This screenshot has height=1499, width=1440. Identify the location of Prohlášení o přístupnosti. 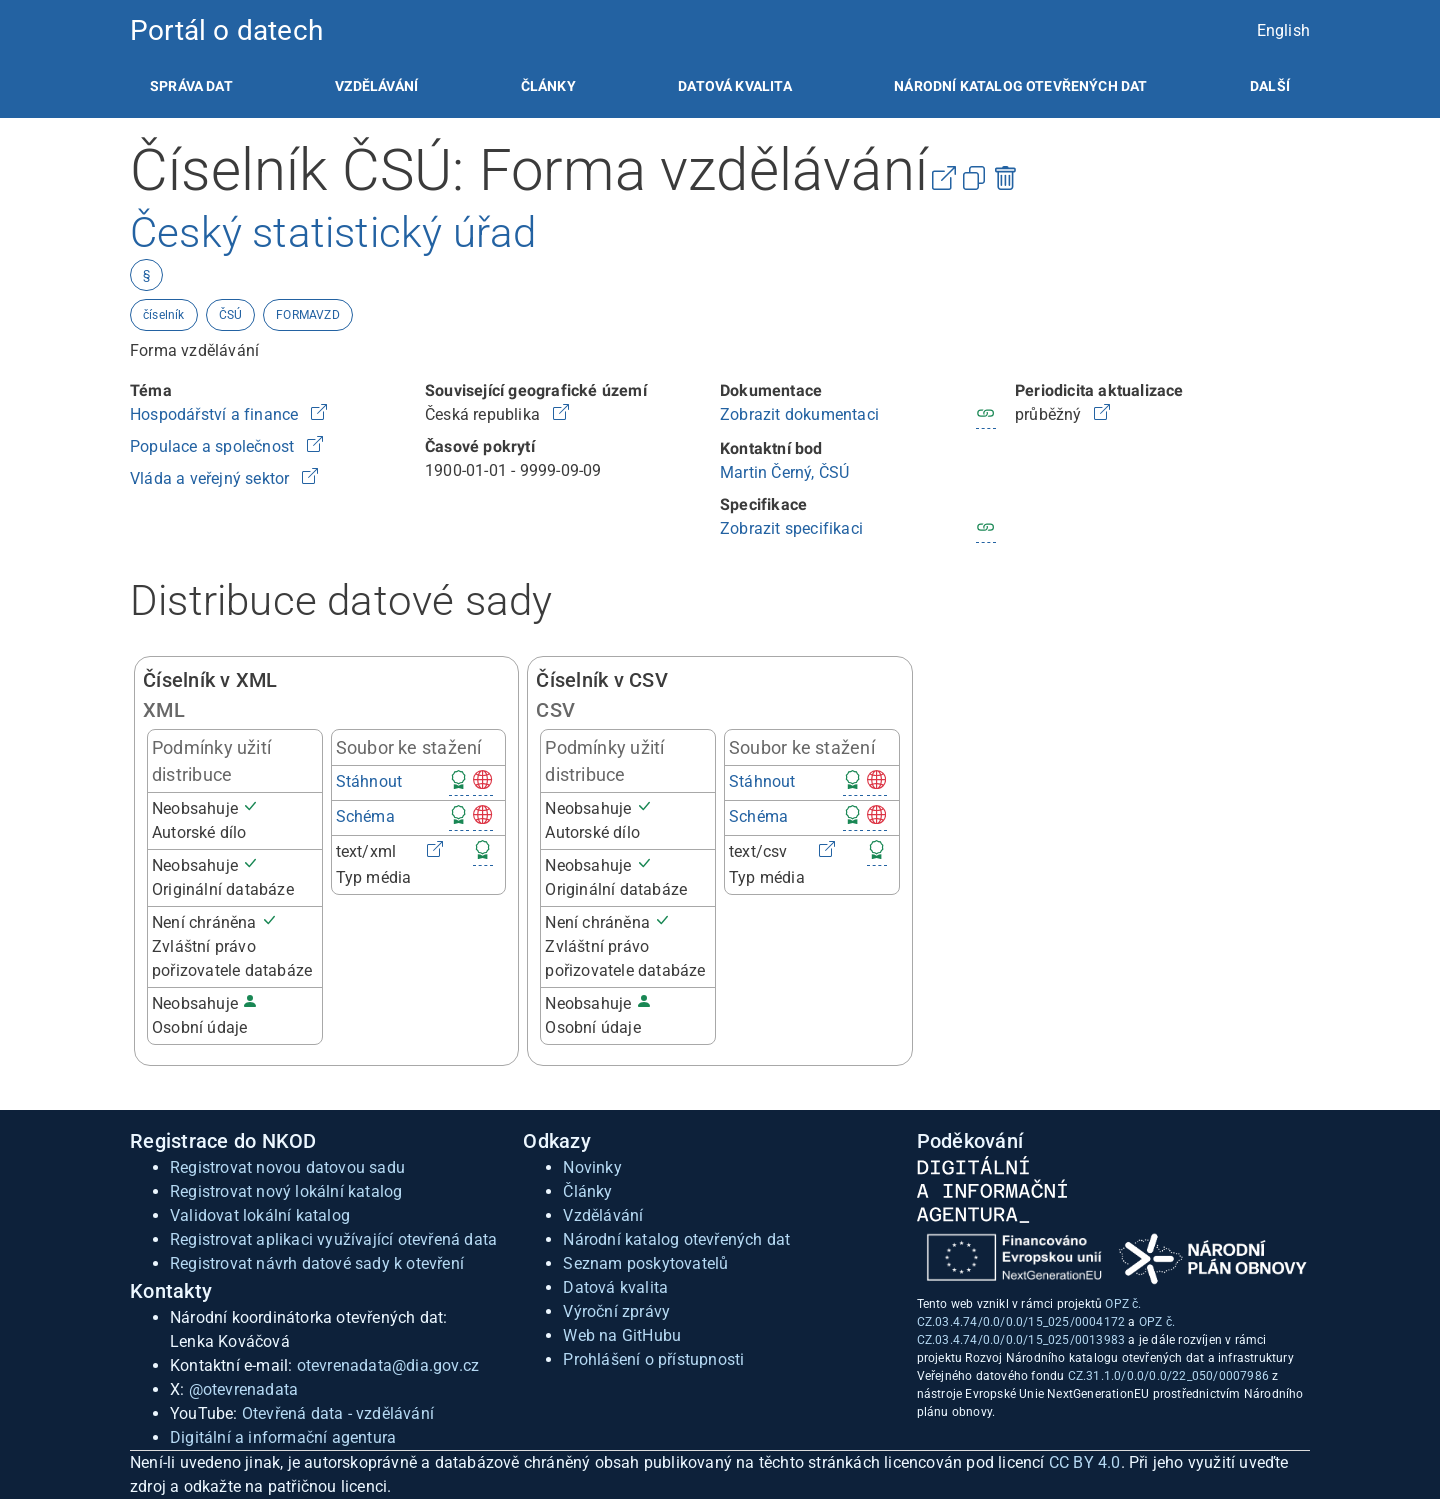
(653, 1359).